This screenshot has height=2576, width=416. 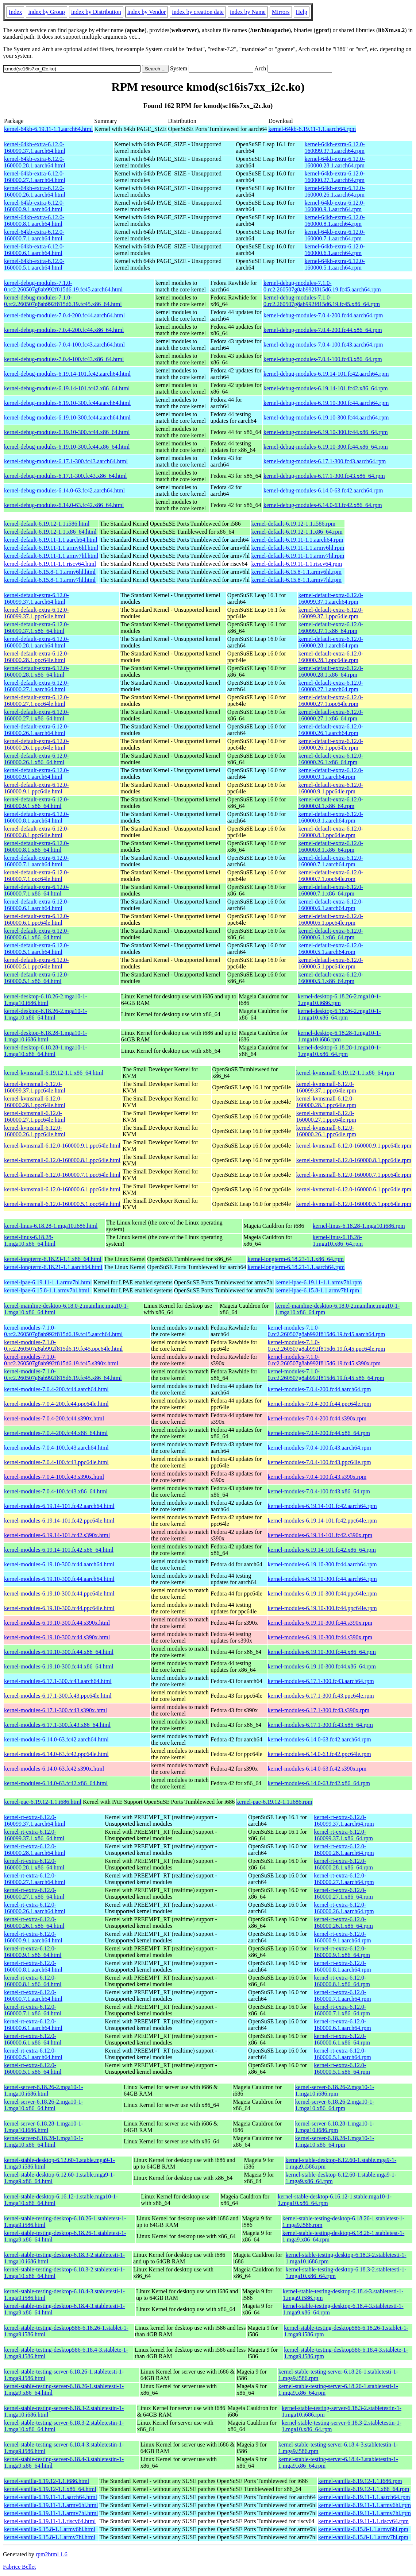 I want to click on kernel-modules-7.0.4-100.fc43.aarch64.rpm, so click(x=319, y=1447).